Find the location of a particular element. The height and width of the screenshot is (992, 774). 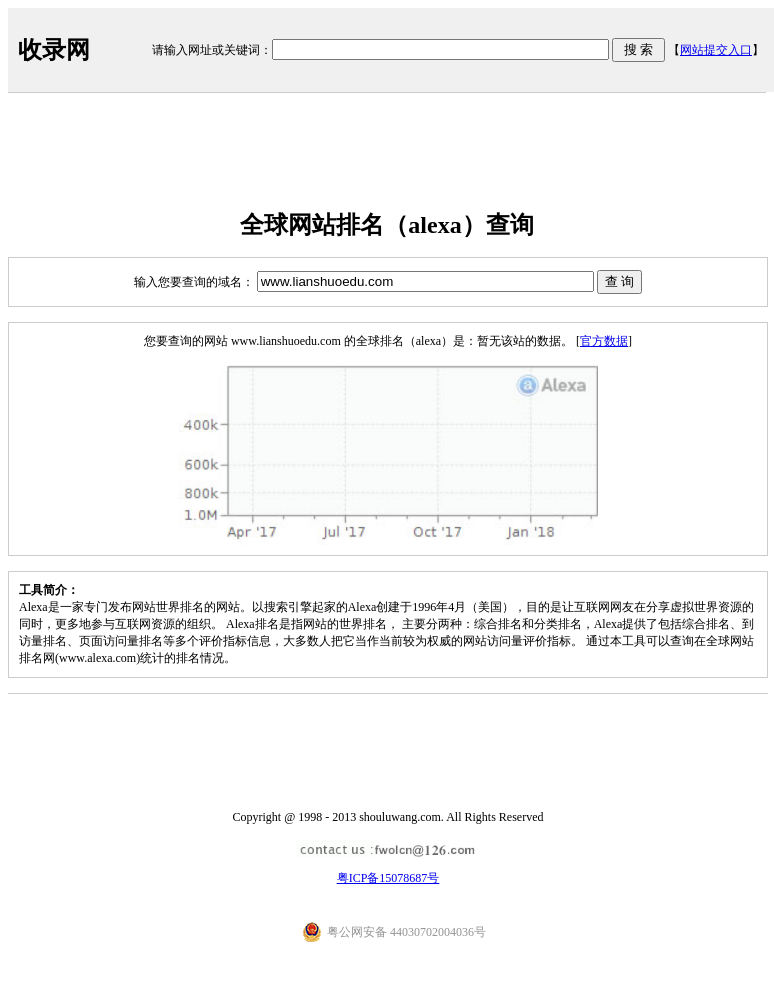

收录网 is located at coordinates (54, 50).